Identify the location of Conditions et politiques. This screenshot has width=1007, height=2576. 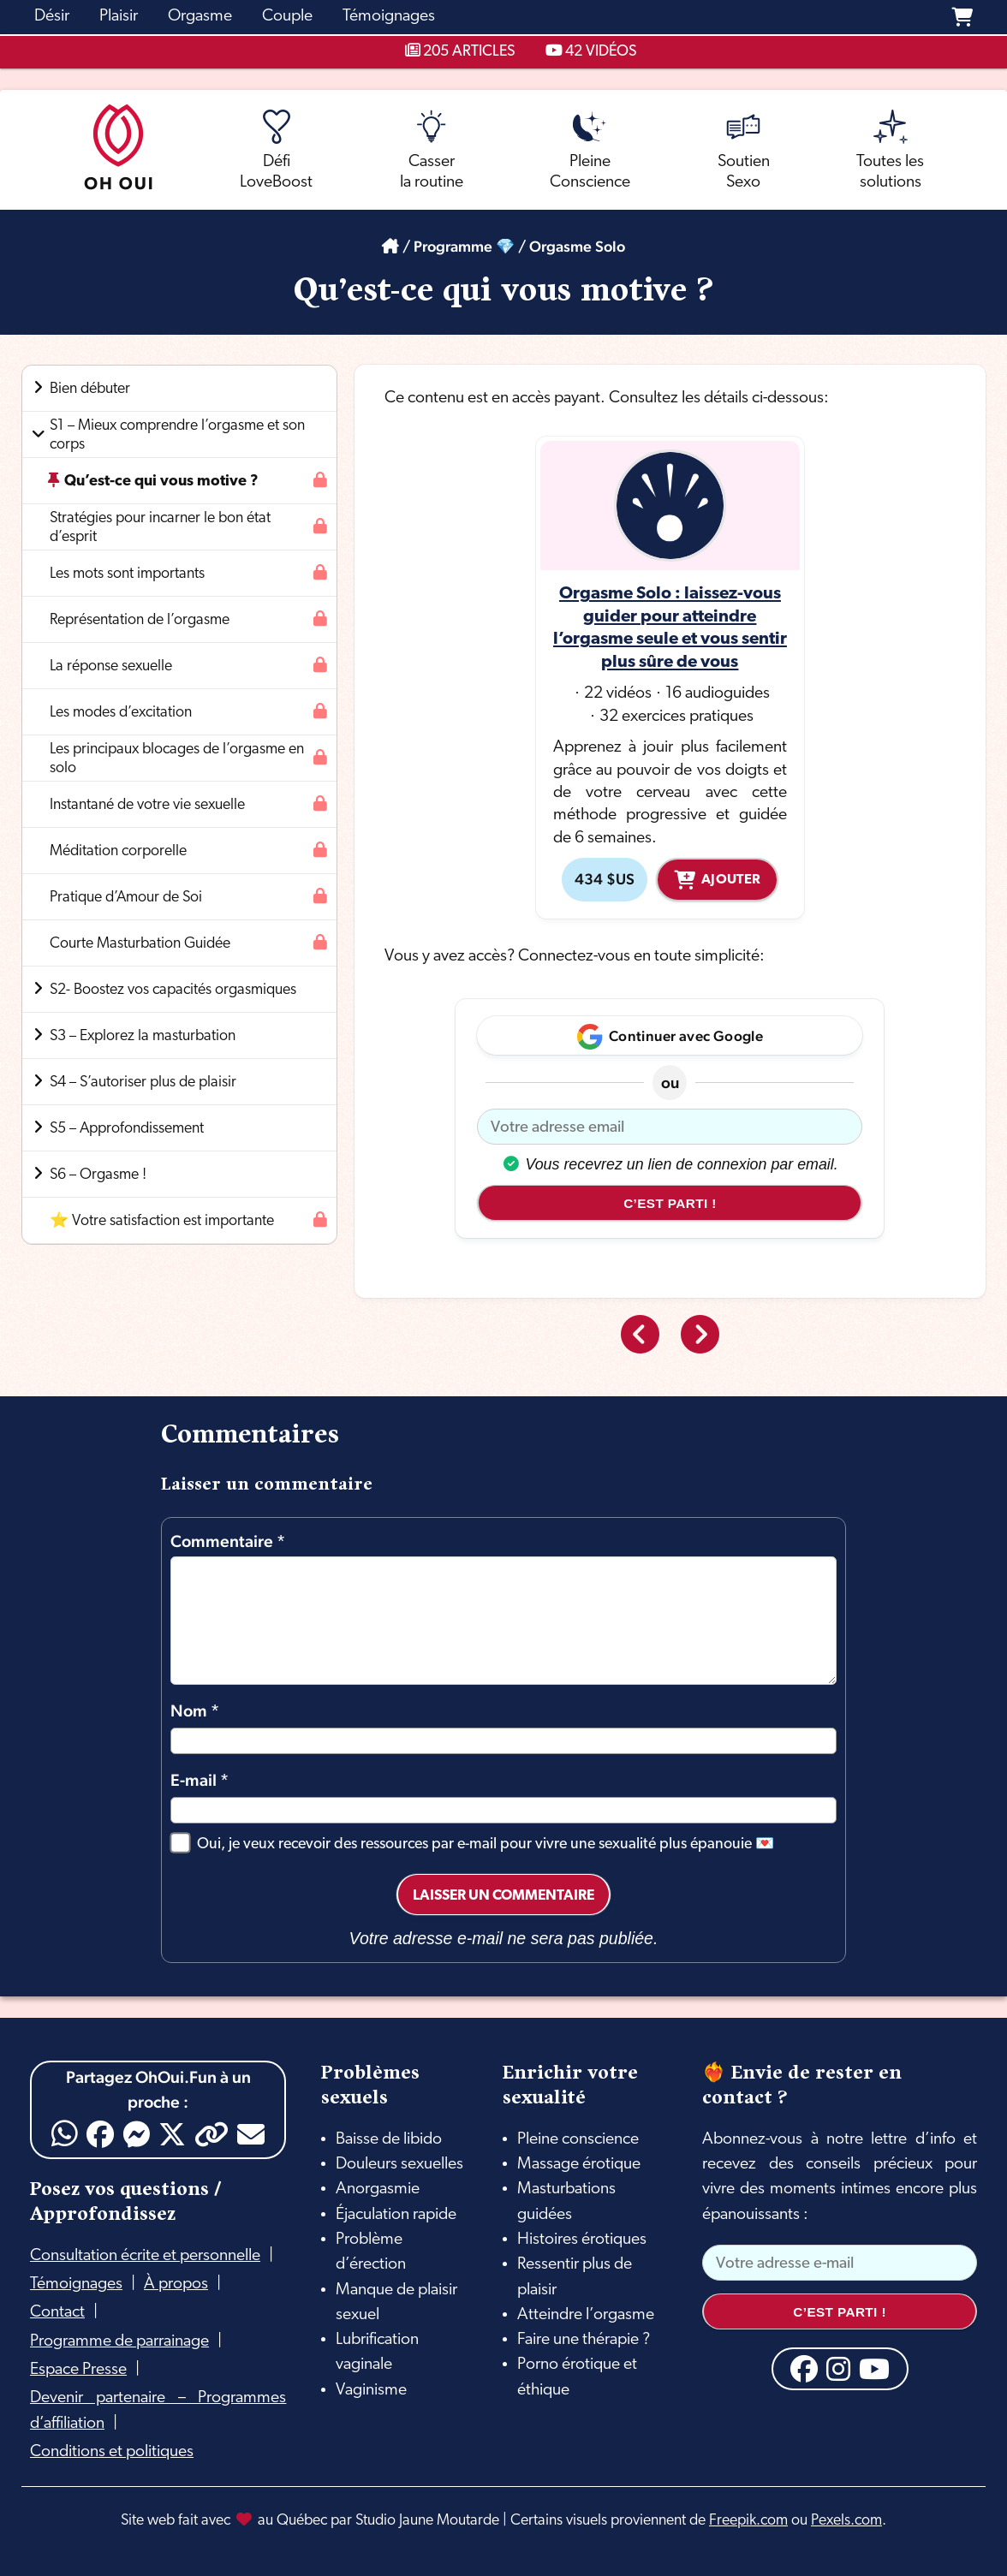
(112, 2451).